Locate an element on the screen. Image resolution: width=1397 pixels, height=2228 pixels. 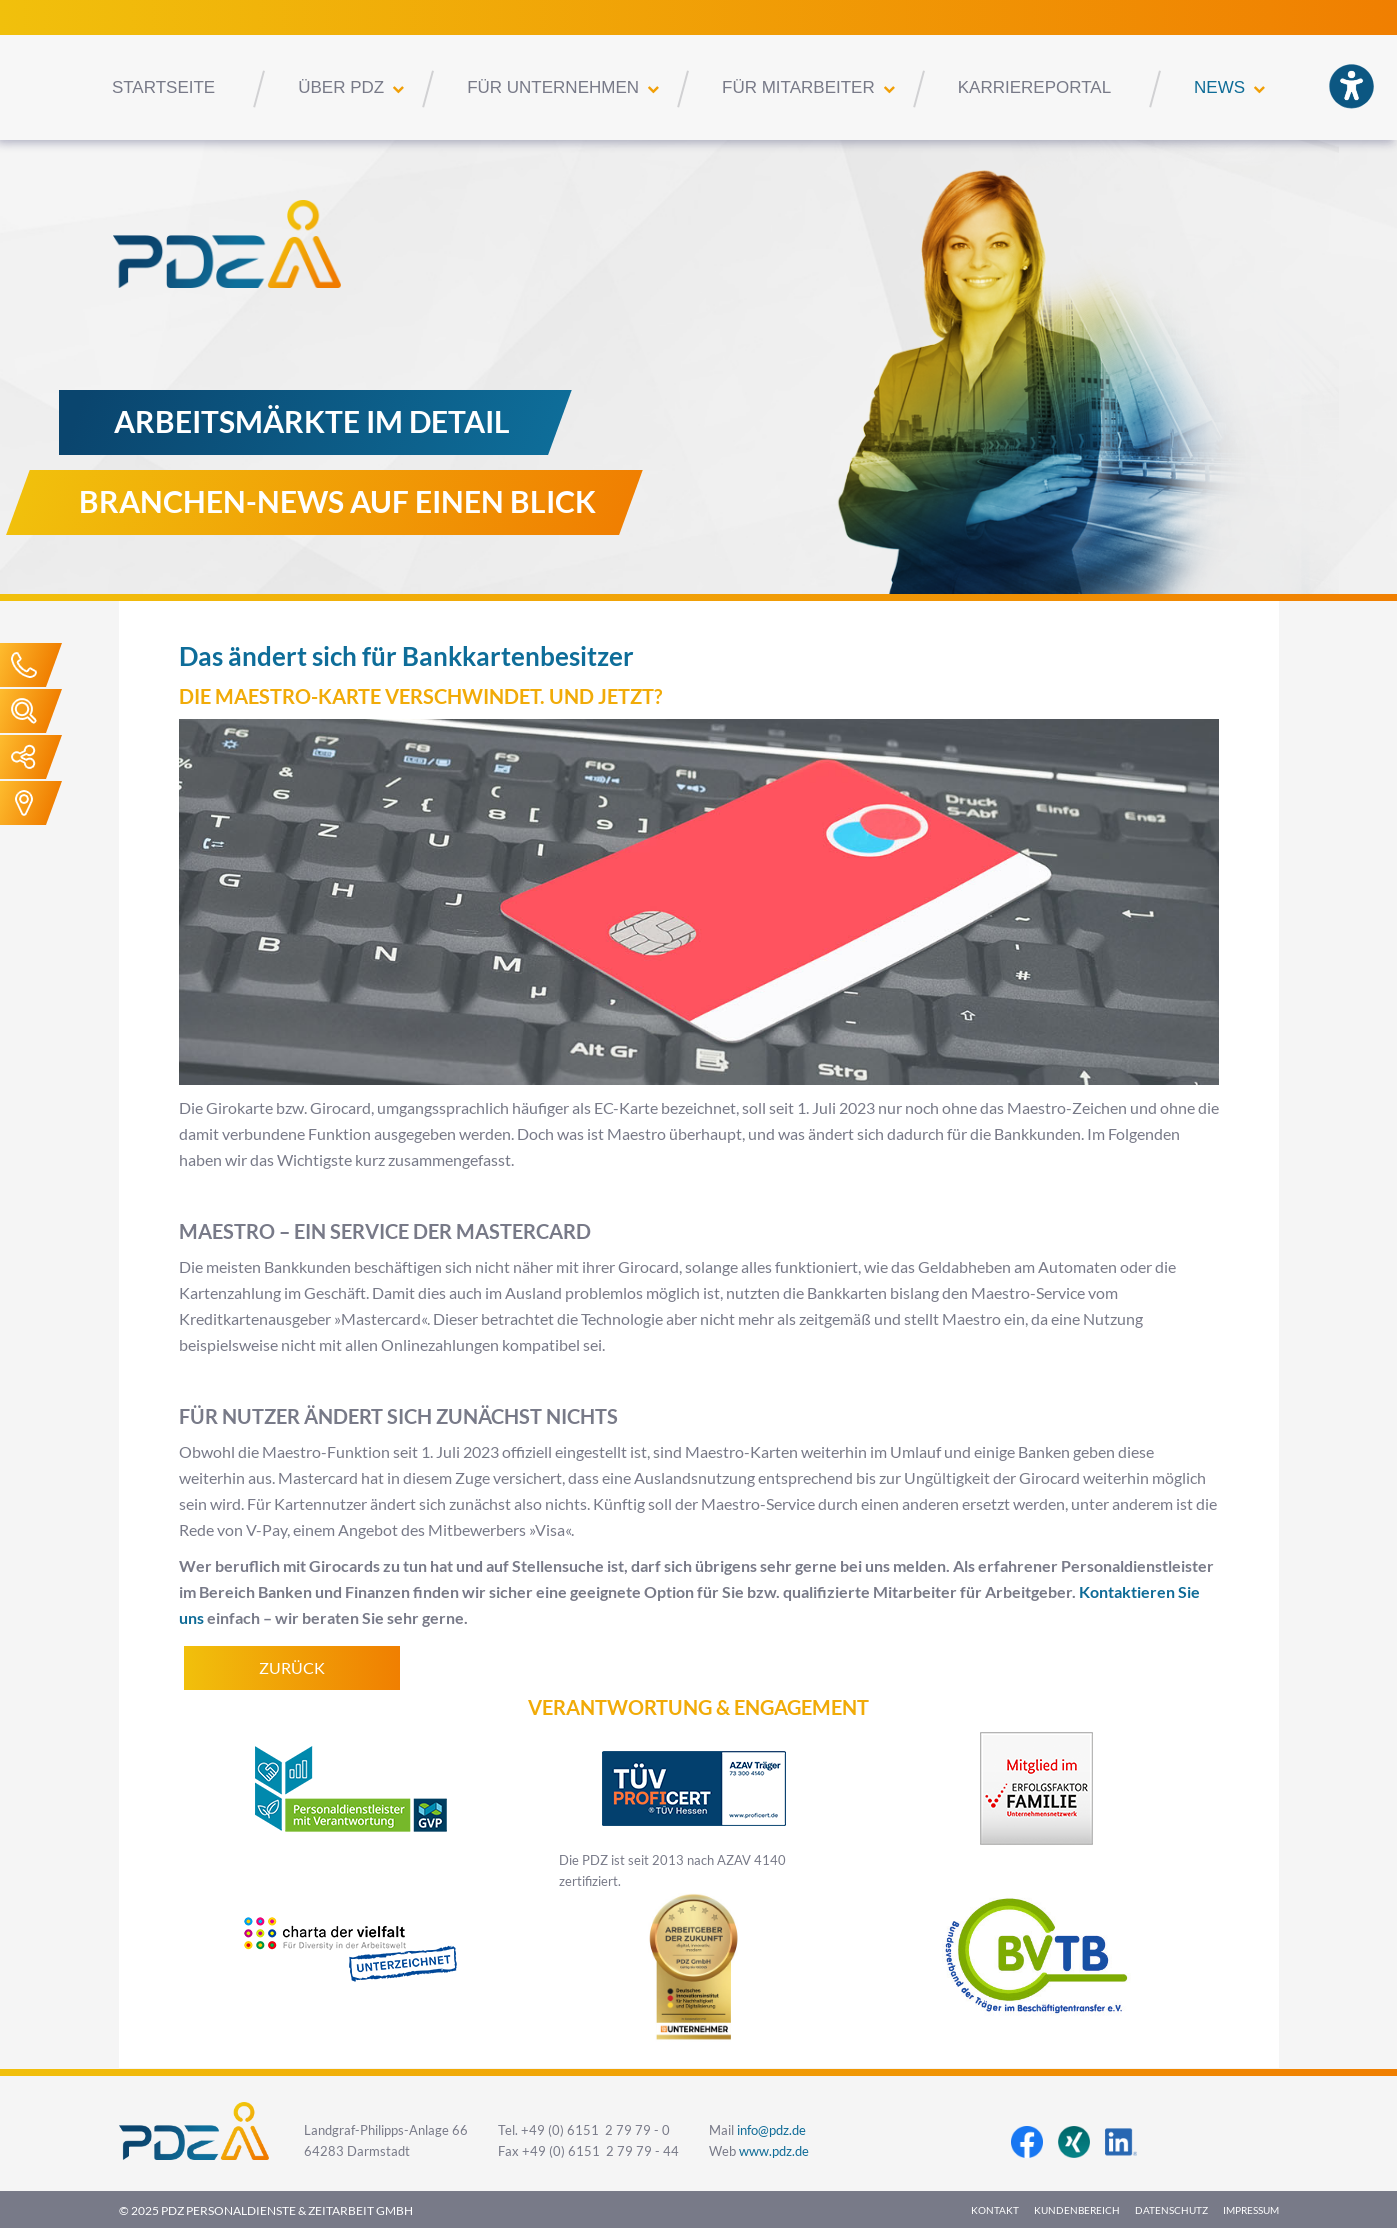
Karriereportal is located at coordinates (1034, 87).